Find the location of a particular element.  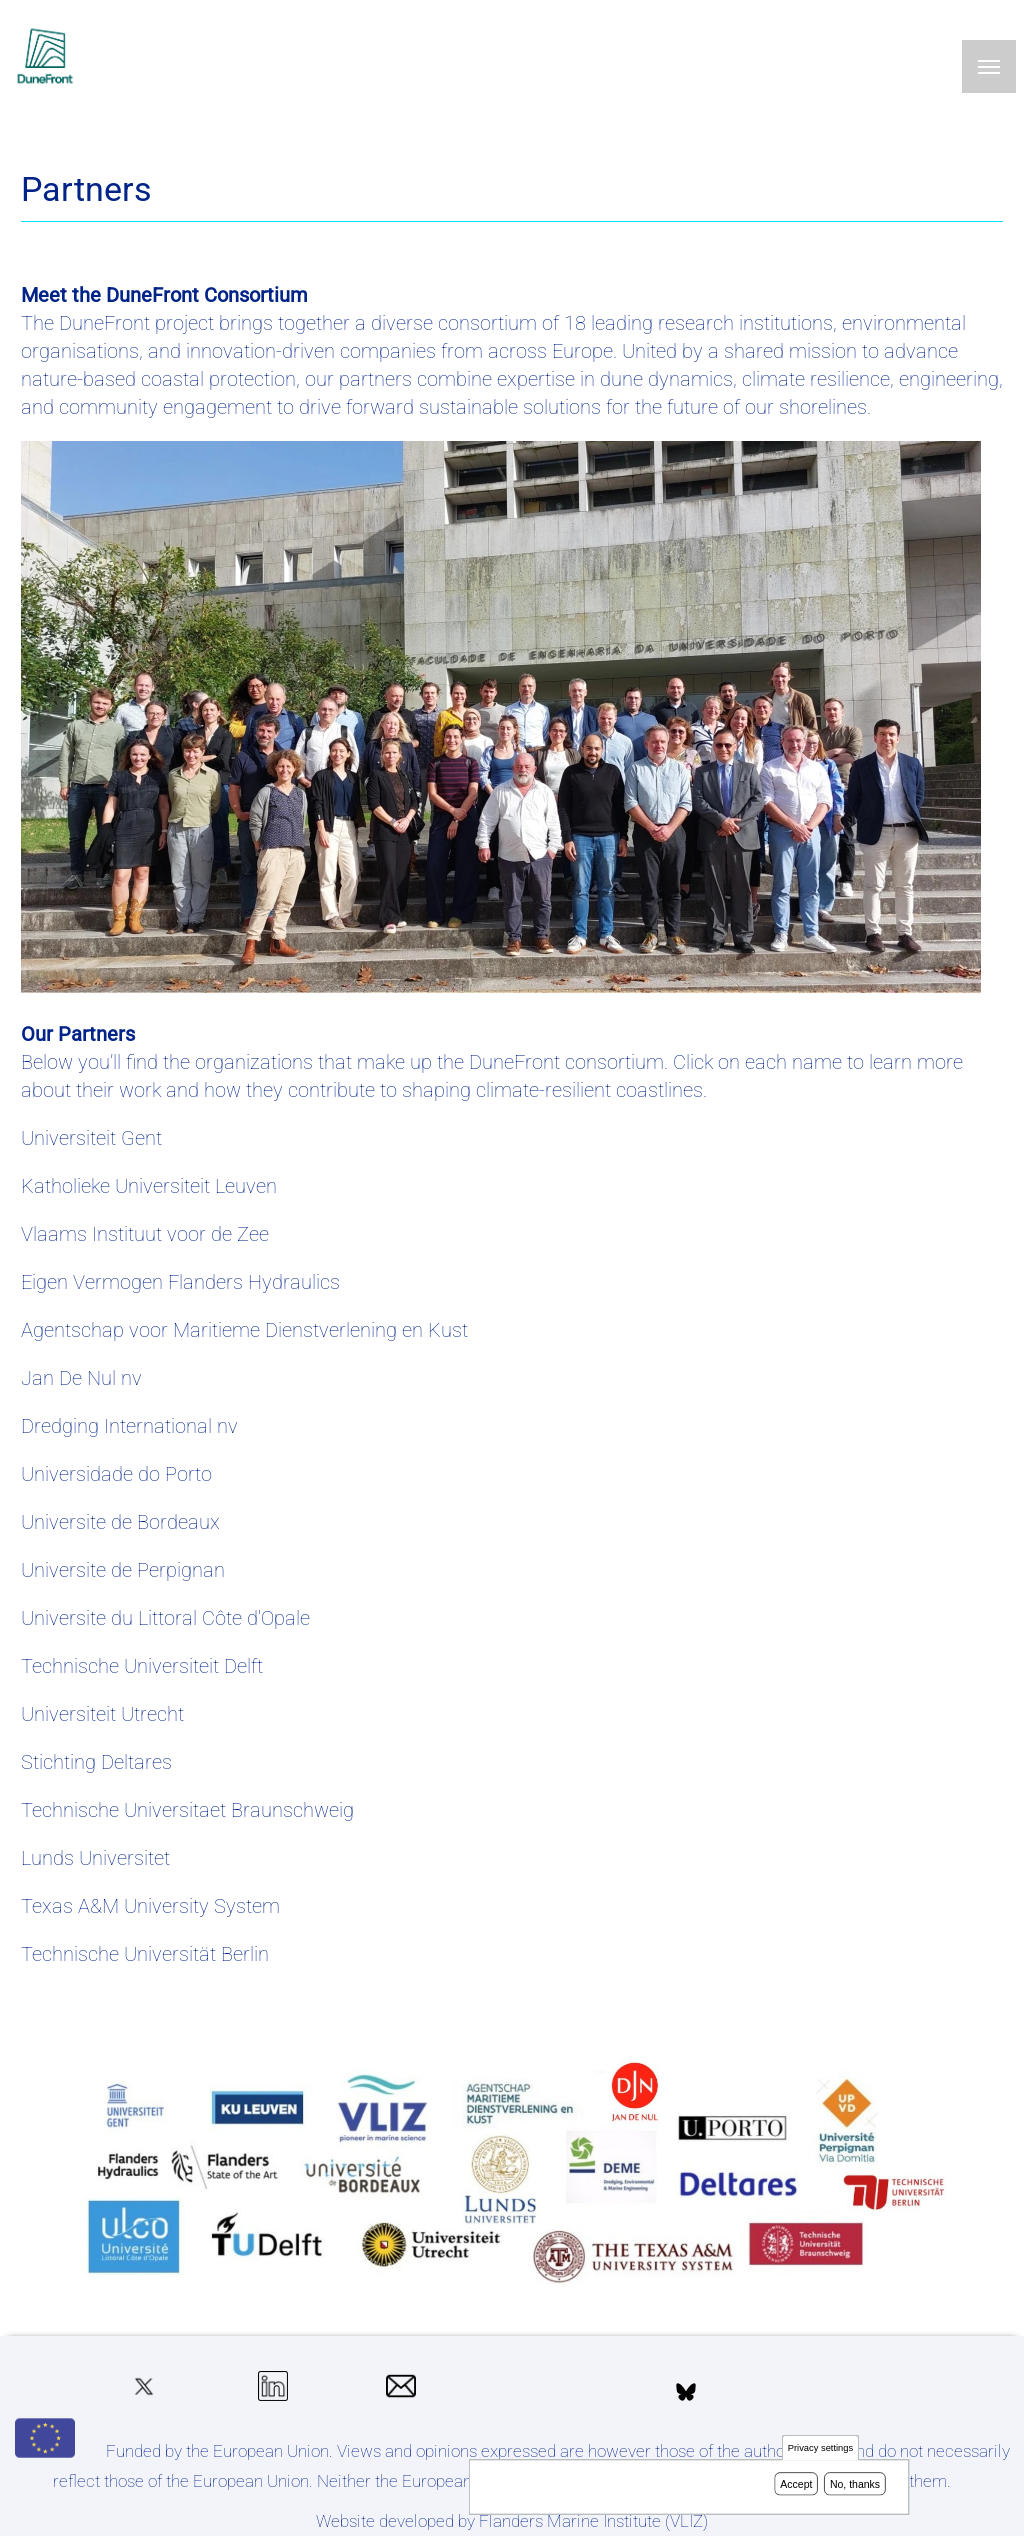

Jan De Nul nv is located at coordinates (81, 1378).